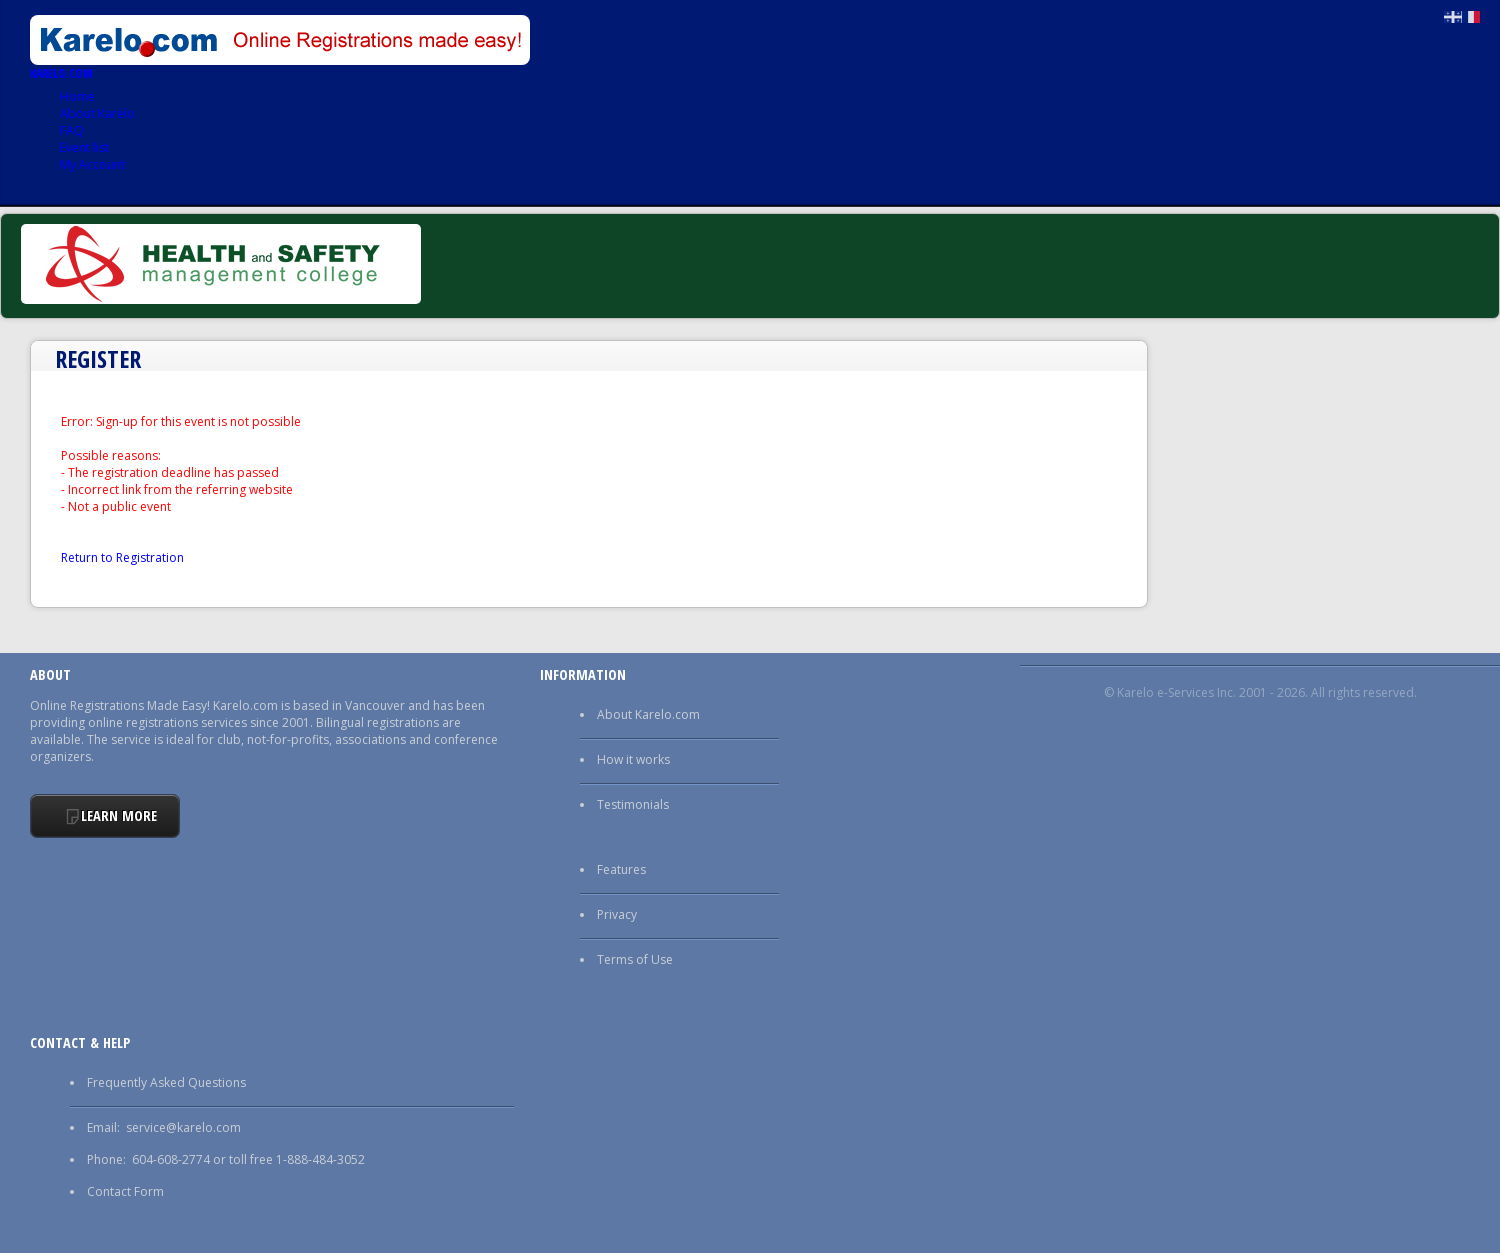 Image resolution: width=1500 pixels, height=1253 pixels. Describe the element at coordinates (621, 869) in the screenshot. I see `Features` at that location.